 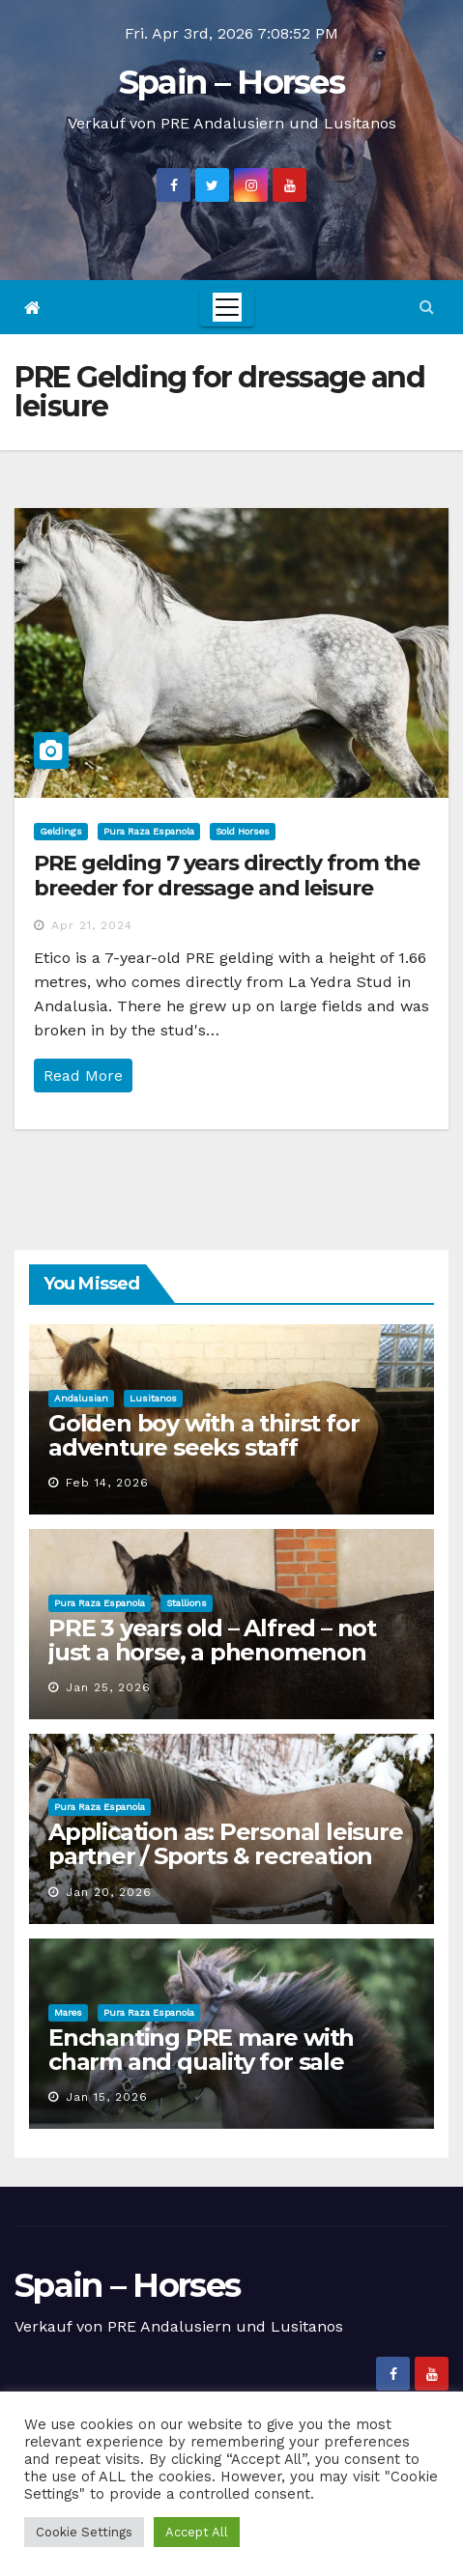 I want to click on Jan 25, 2026, so click(x=108, y=1687).